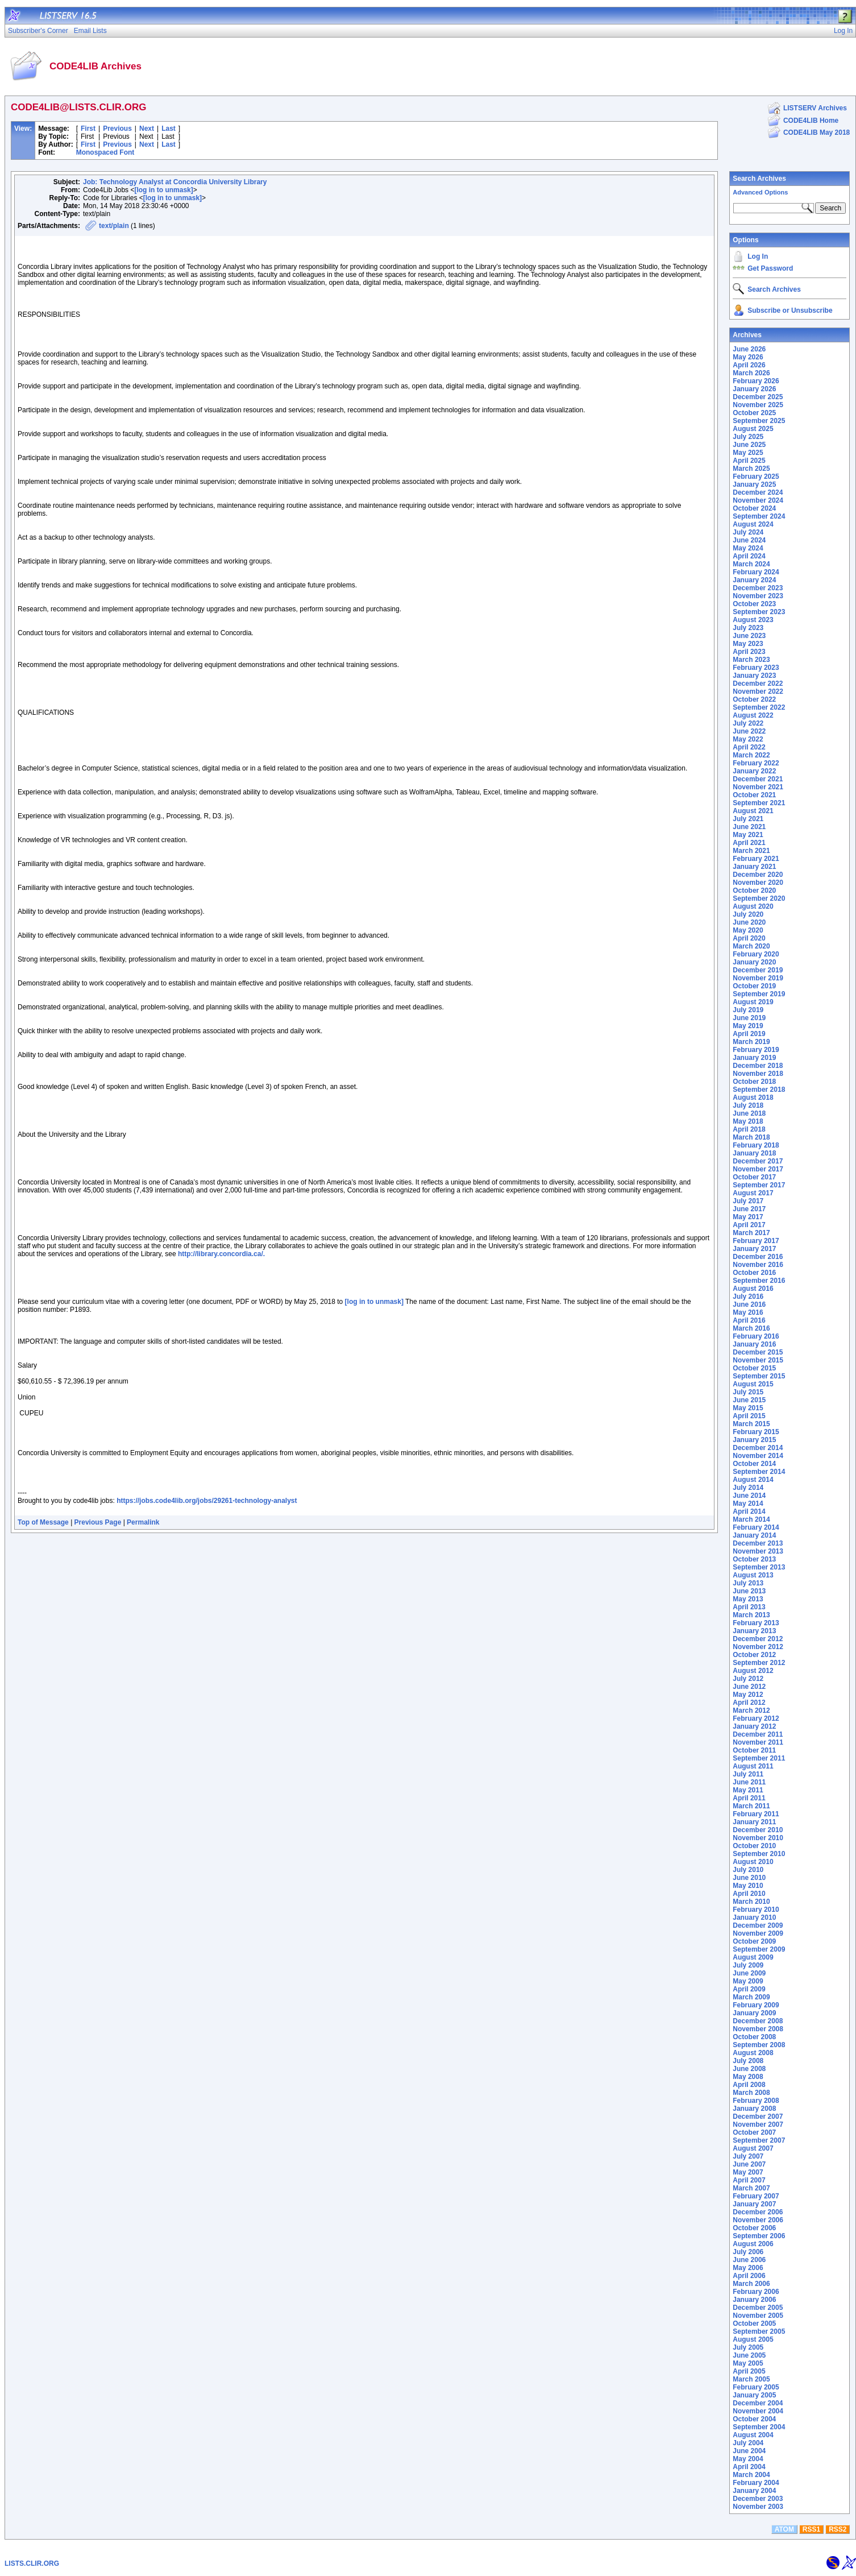  I want to click on August 2014, so click(753, 1480).